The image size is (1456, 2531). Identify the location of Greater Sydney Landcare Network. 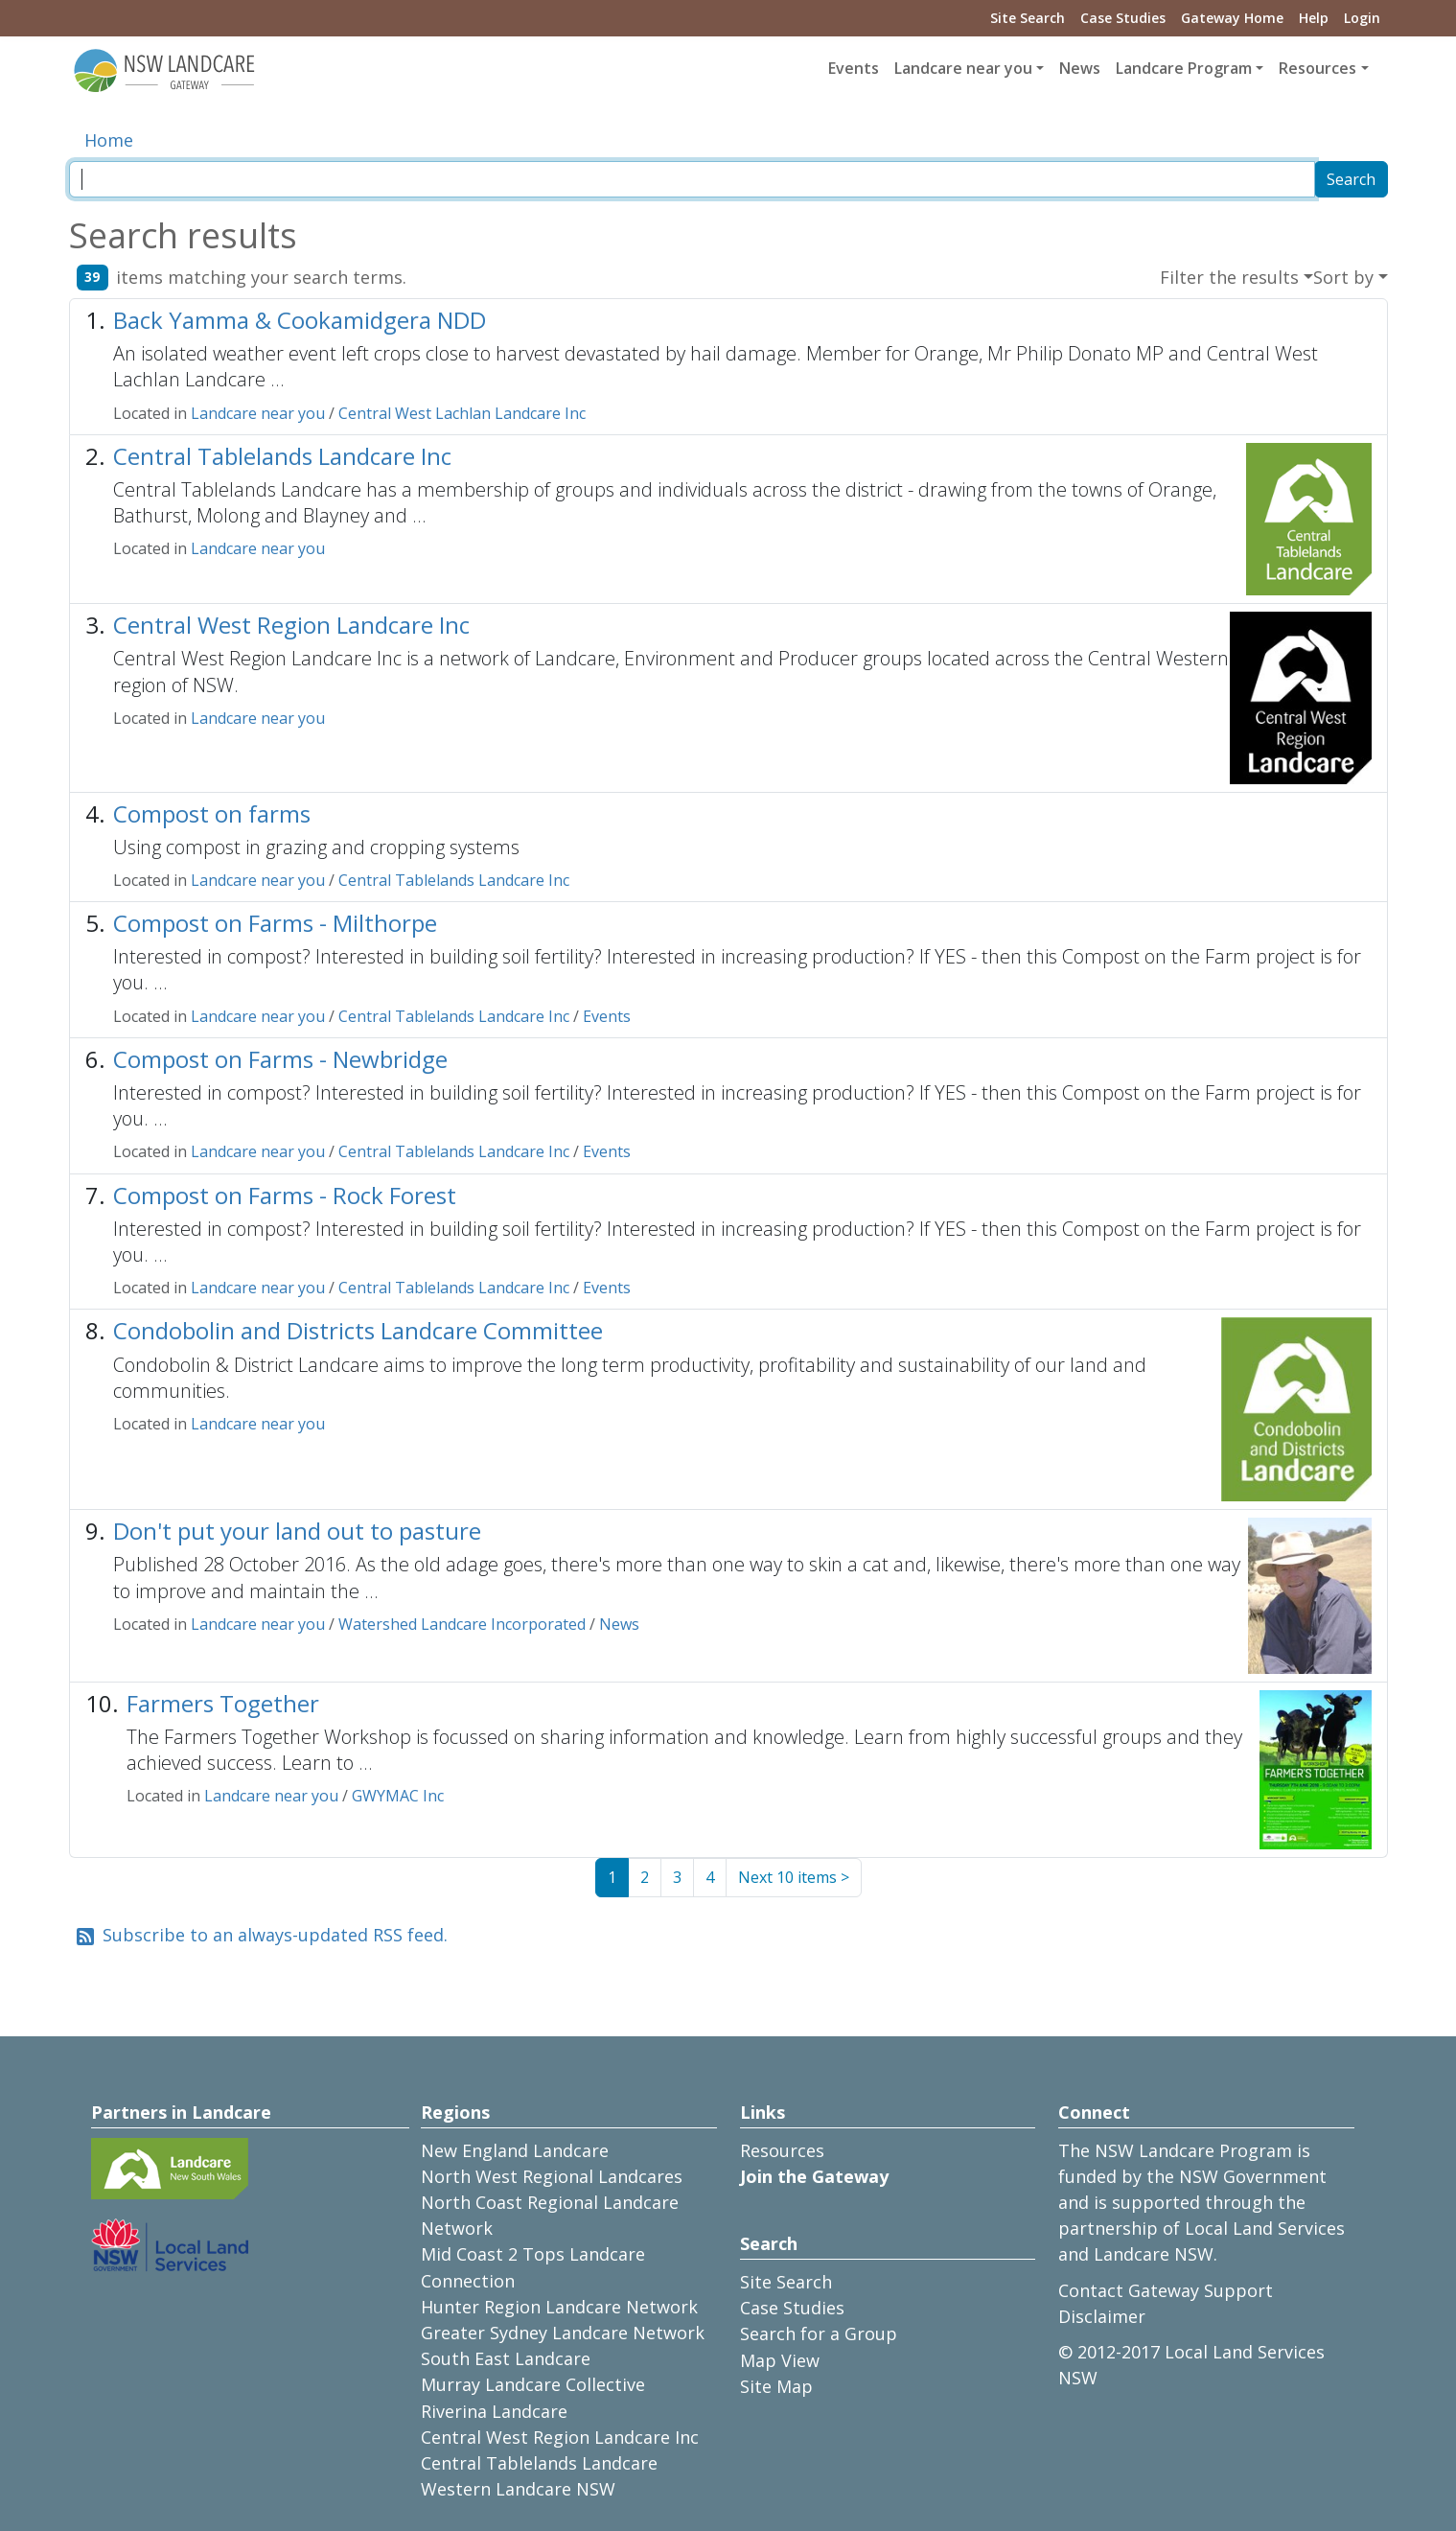
(563, 2332).